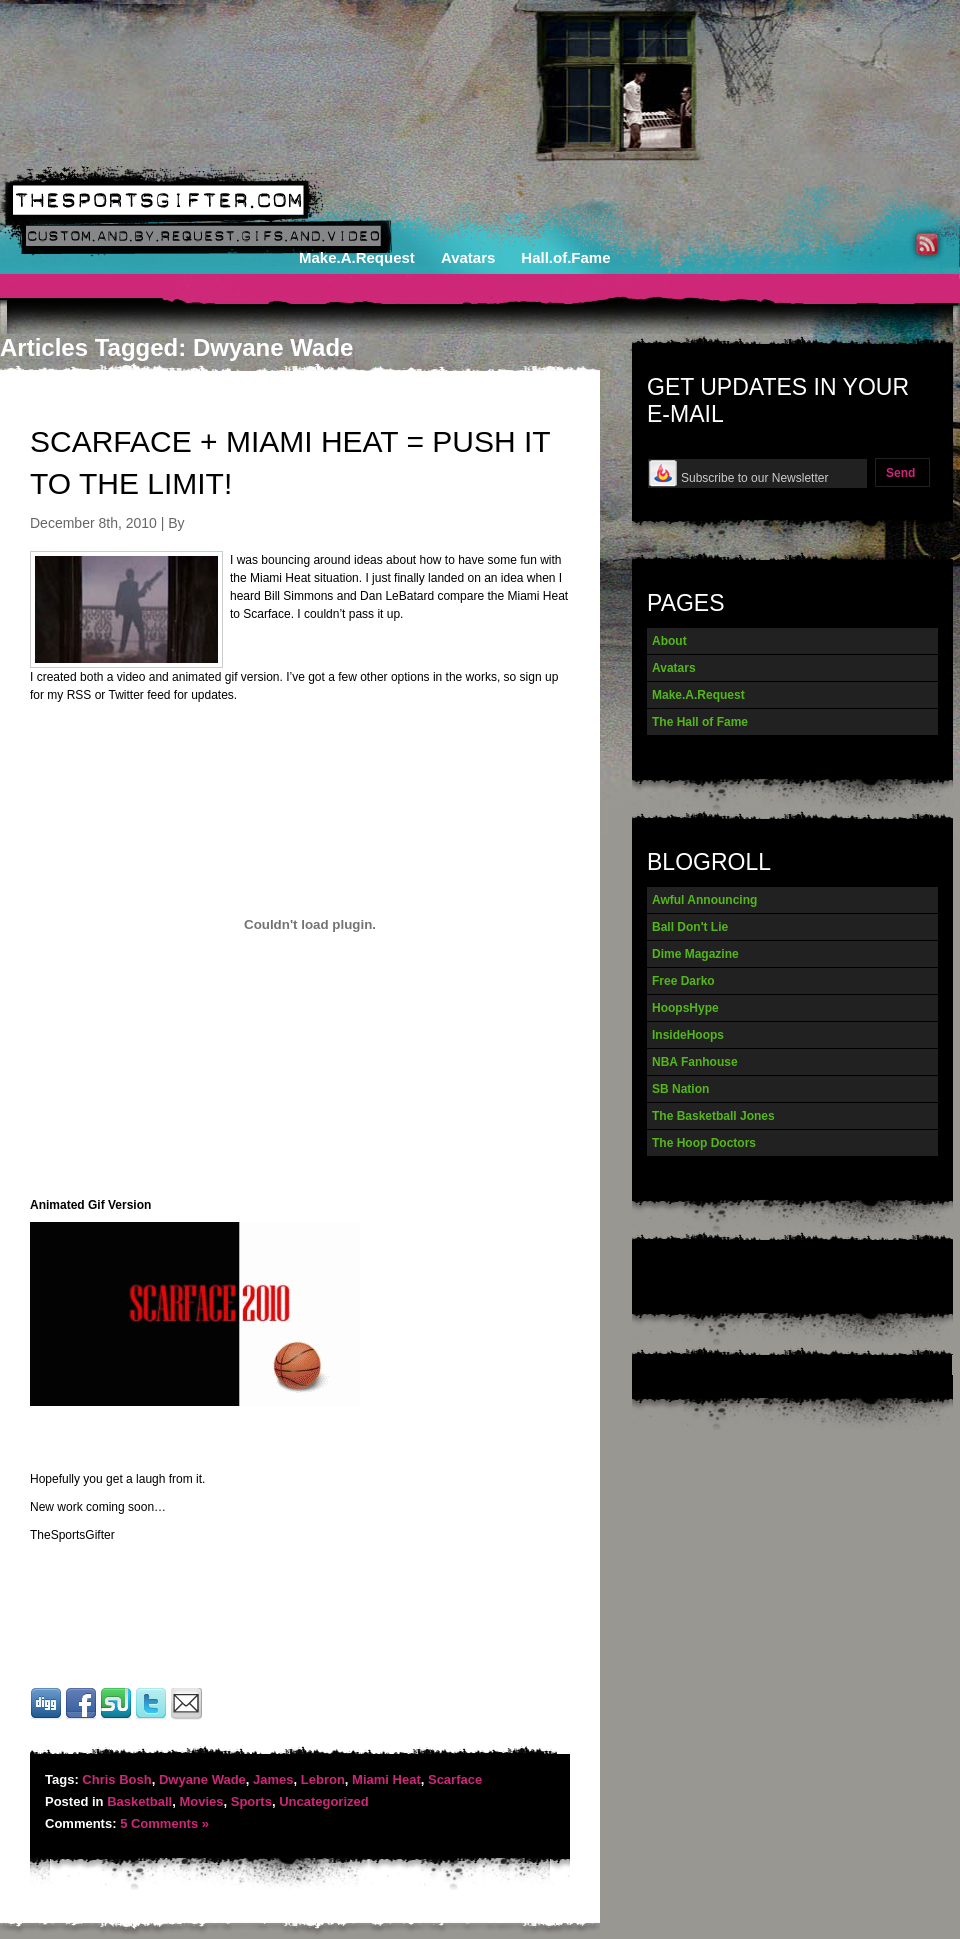  Describe the element at coordinates (685, 1008) in the screenshot. I see `HoopsHype` at that location.